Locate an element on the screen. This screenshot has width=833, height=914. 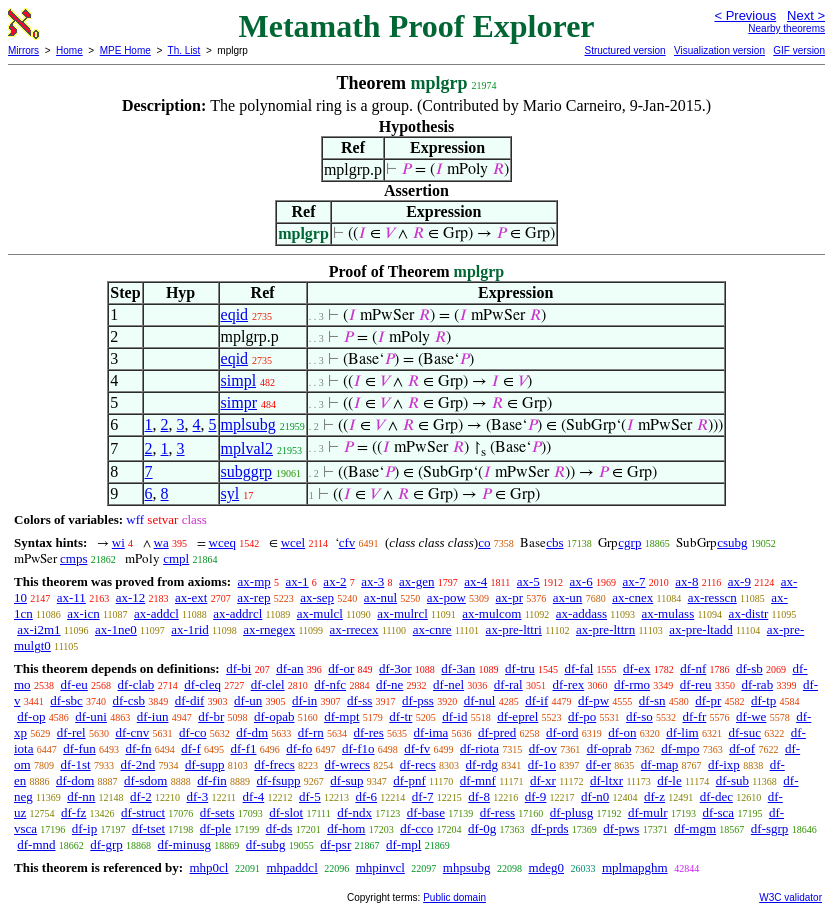
df-in is located at coordinates (304, 700).